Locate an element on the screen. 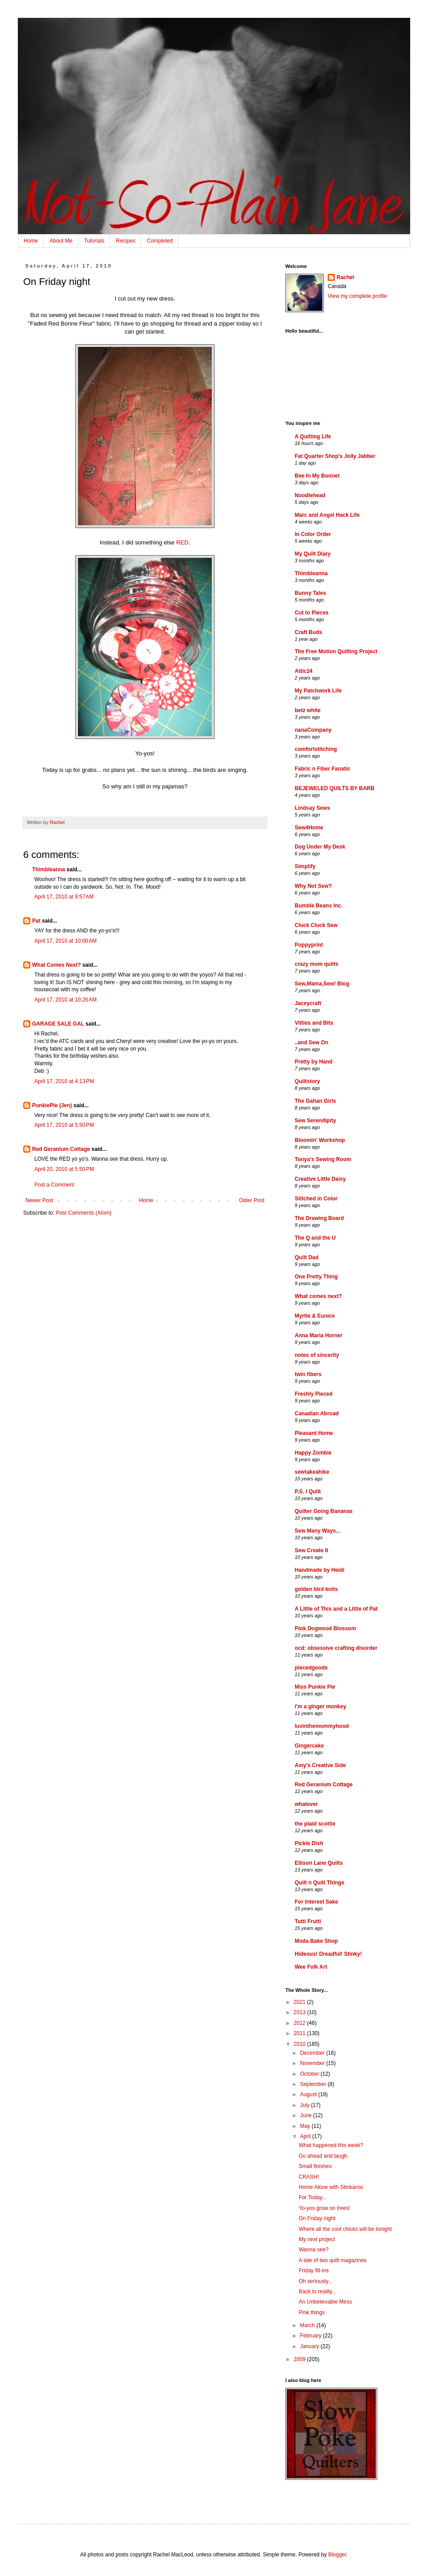 The height and width of the screenshot is (2576, 428). CRASH! is located at coordinates (309, 2177).